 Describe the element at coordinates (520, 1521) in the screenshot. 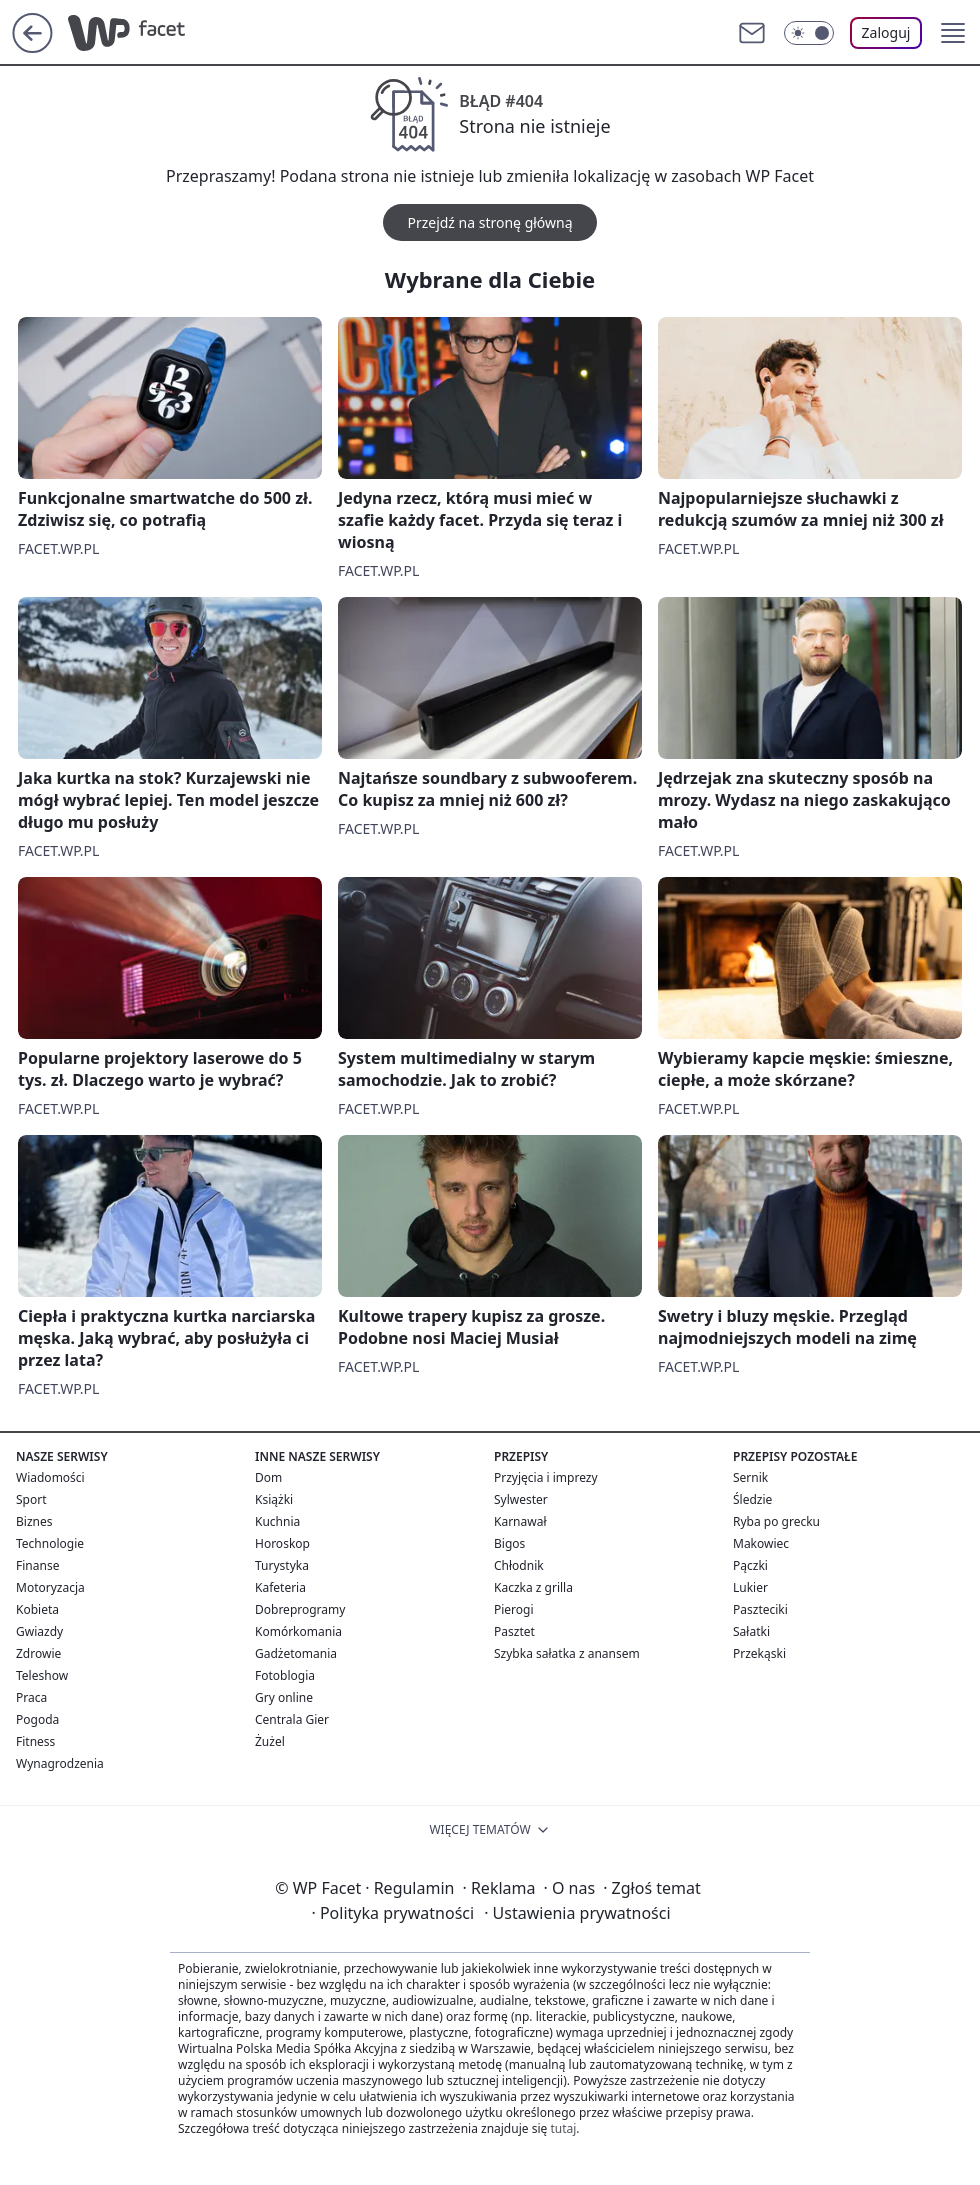

I see `Karnawał` at that location.